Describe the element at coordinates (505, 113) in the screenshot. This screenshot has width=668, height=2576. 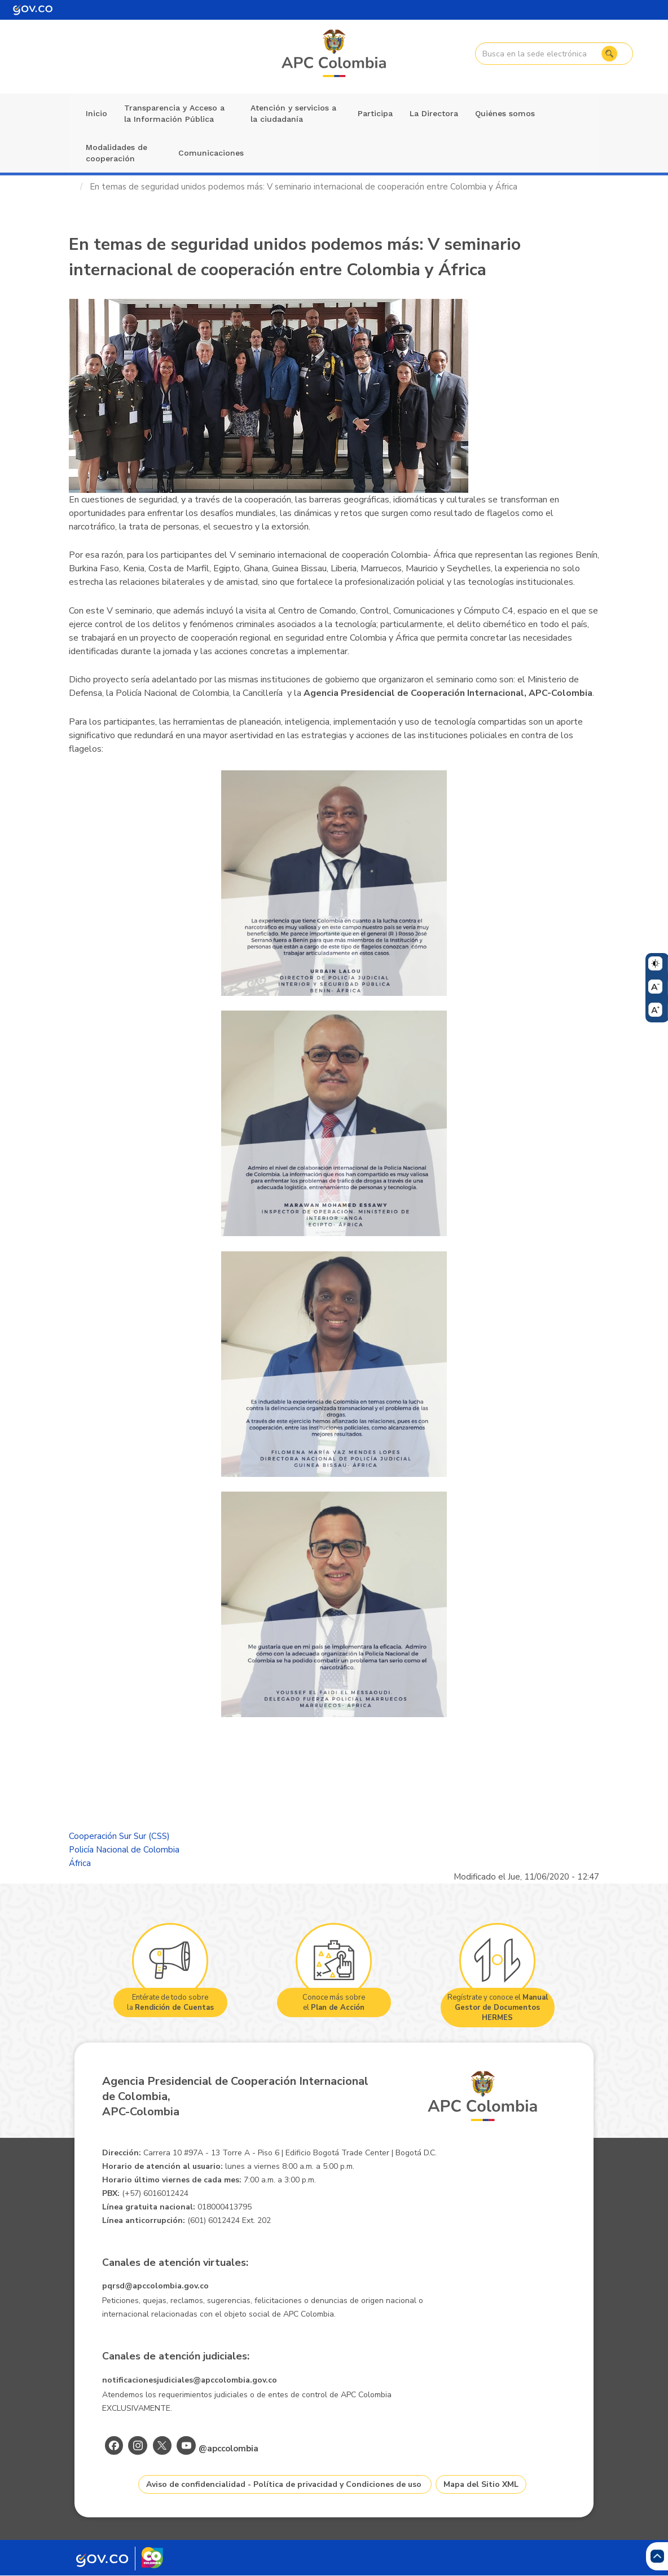
I see `Quiénes somos` at that location.